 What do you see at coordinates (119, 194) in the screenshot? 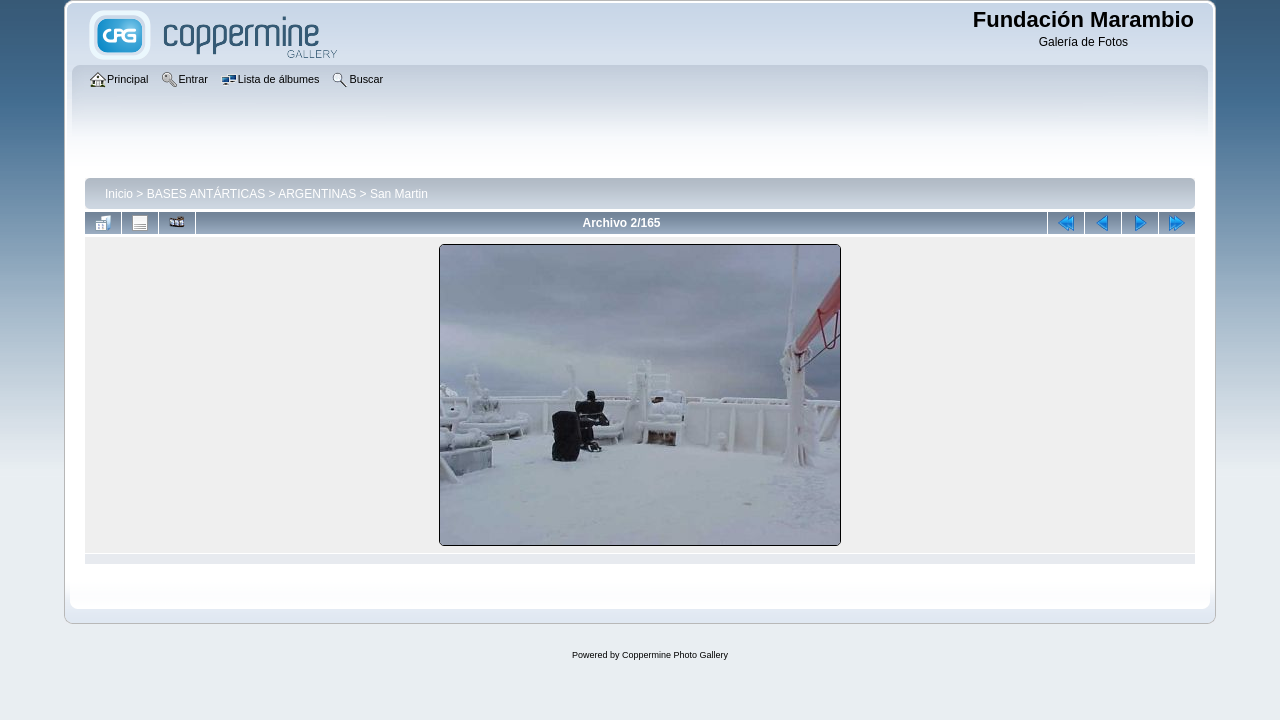
I see `Inicio` at bounding box center [119, 194].